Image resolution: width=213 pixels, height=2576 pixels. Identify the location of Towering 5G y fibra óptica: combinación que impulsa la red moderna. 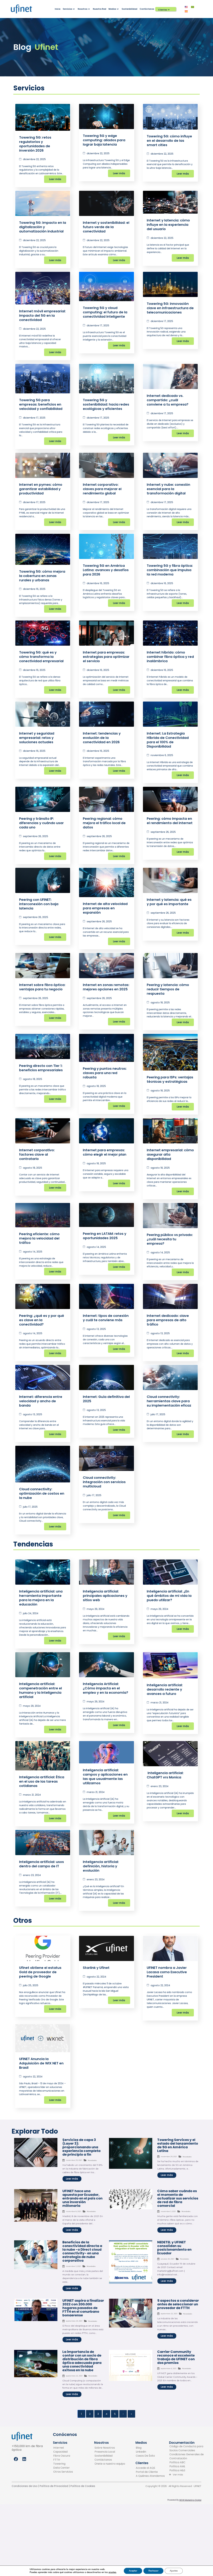
(170, 576).